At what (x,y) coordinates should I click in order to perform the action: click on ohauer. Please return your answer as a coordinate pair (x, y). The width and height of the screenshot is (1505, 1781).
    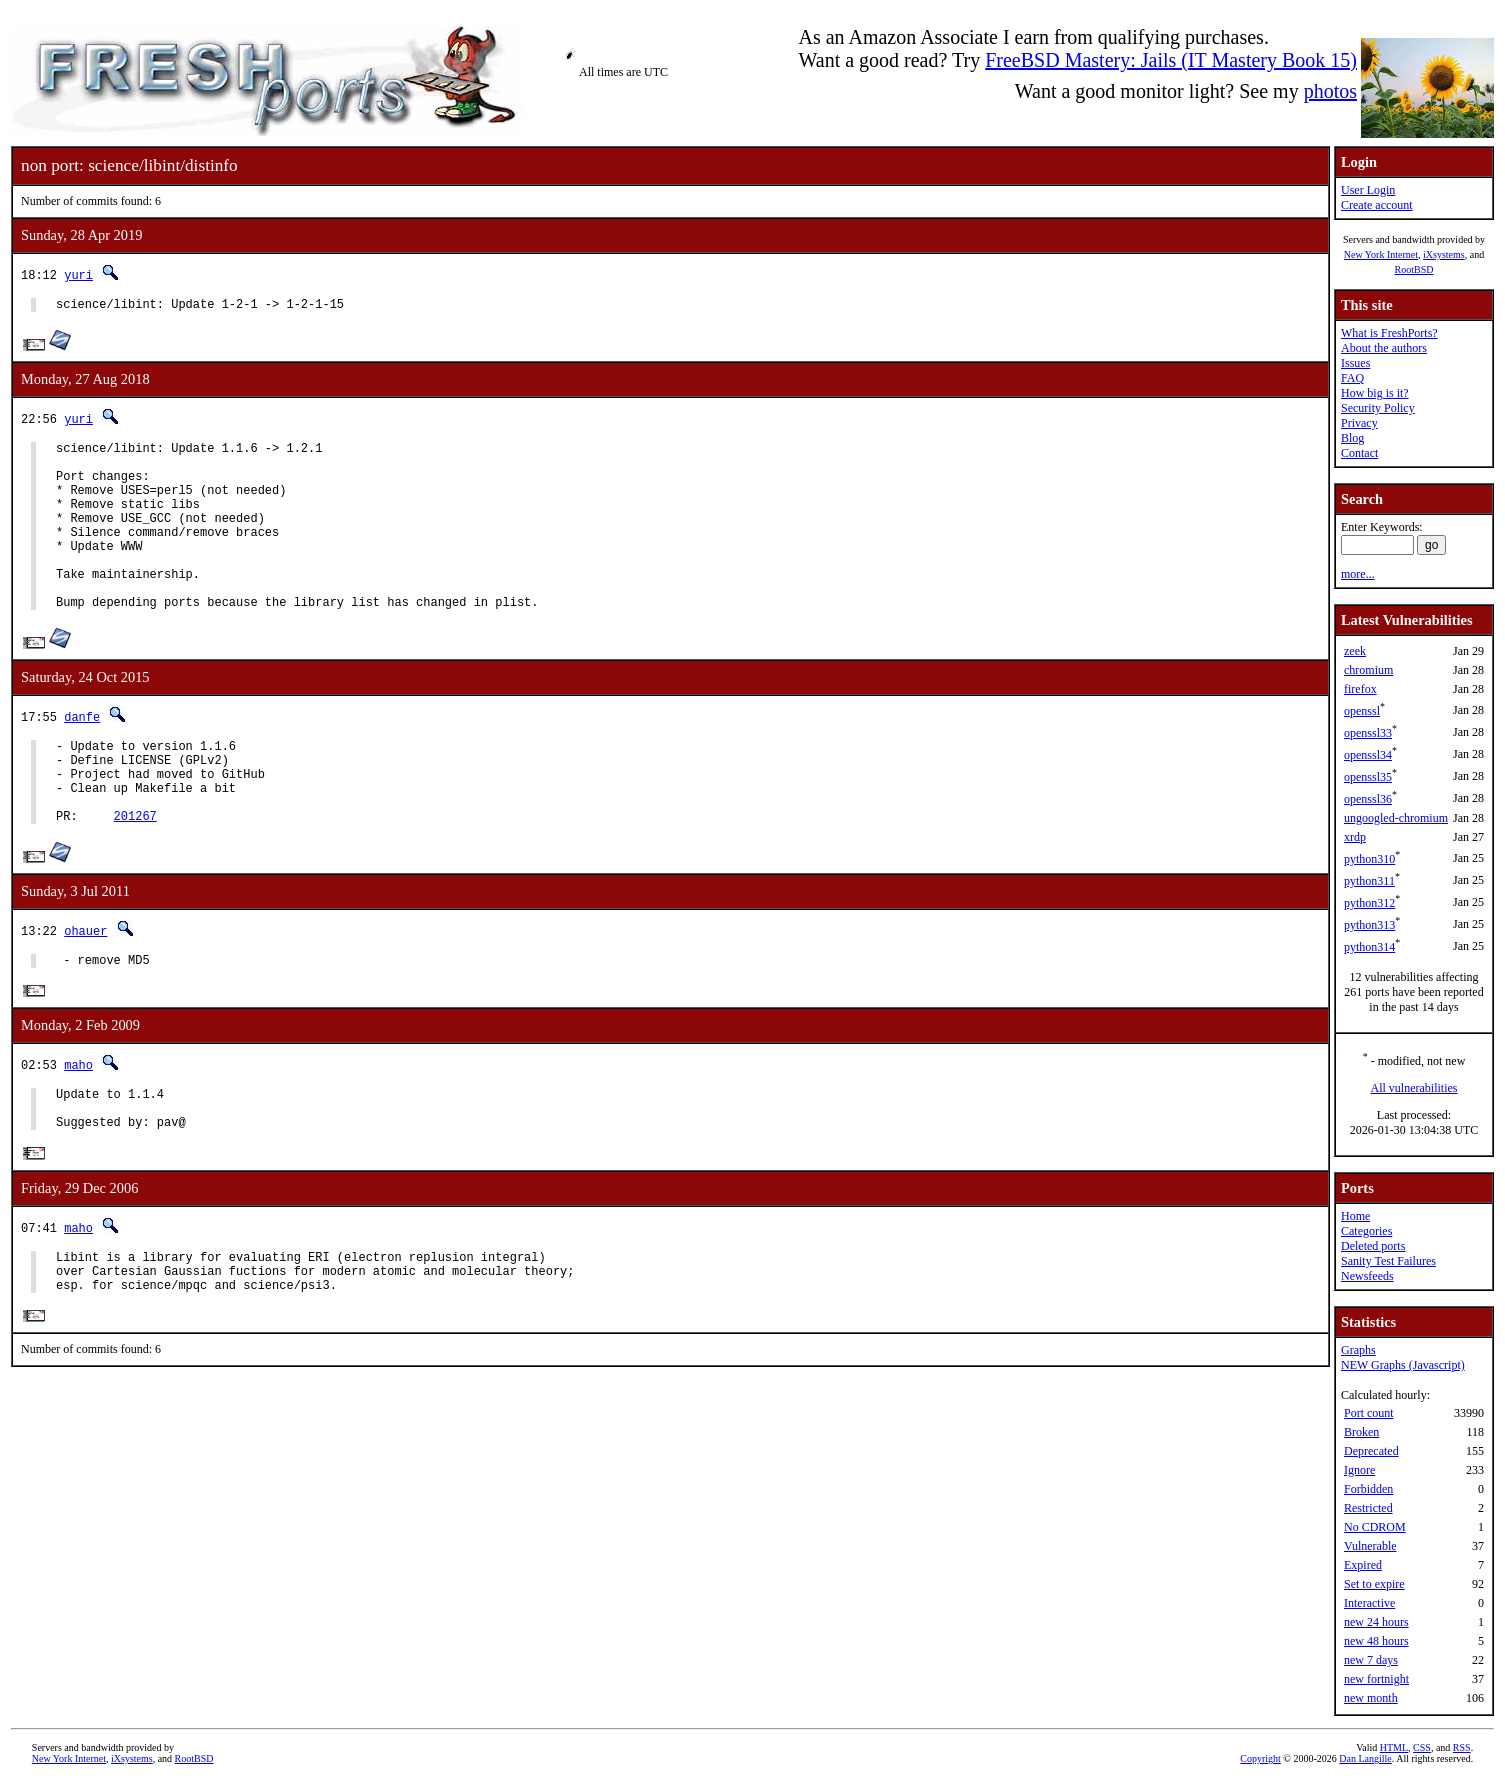
    Looking at the image, I should click on (85, 987).